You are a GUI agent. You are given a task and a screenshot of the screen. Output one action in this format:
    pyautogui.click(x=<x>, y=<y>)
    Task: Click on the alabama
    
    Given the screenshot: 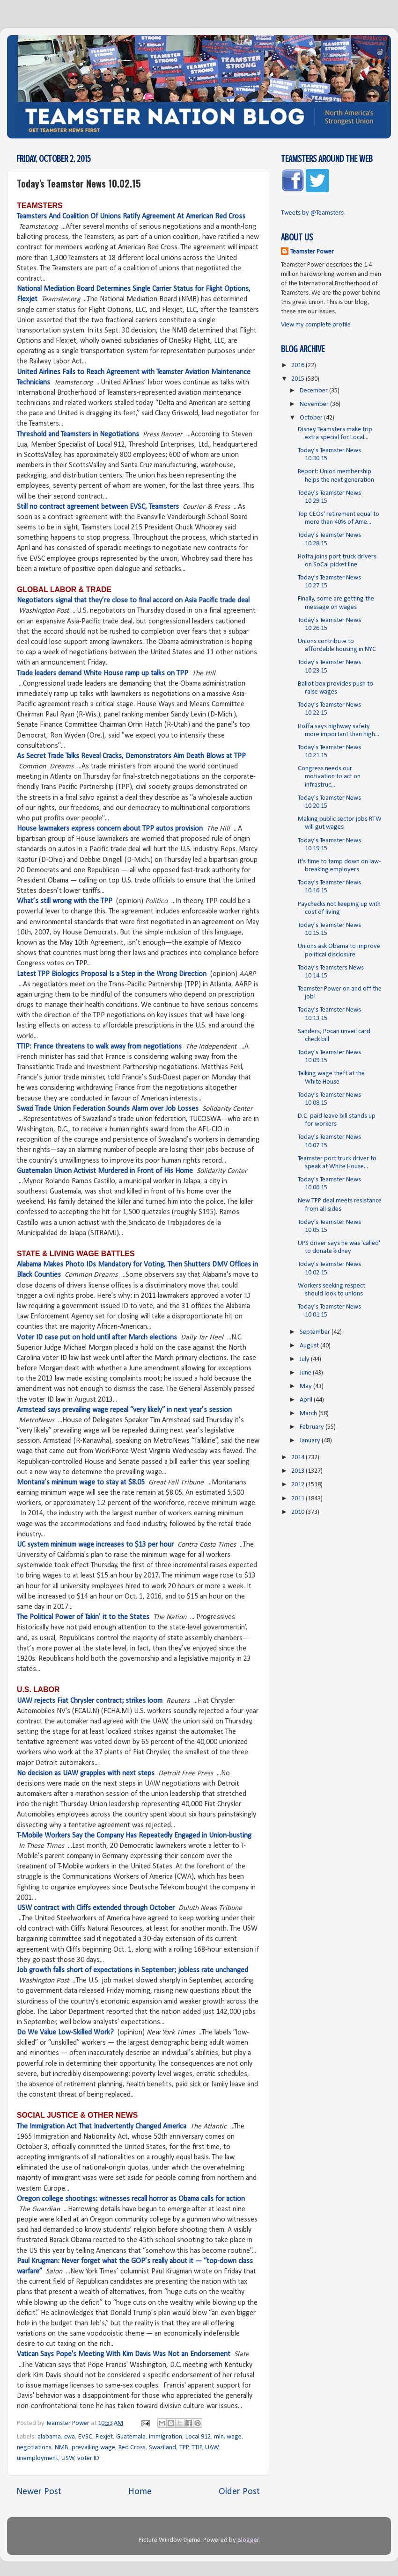 What is the action you would take?
    pyautogui.click(x=49, y=2436)
    